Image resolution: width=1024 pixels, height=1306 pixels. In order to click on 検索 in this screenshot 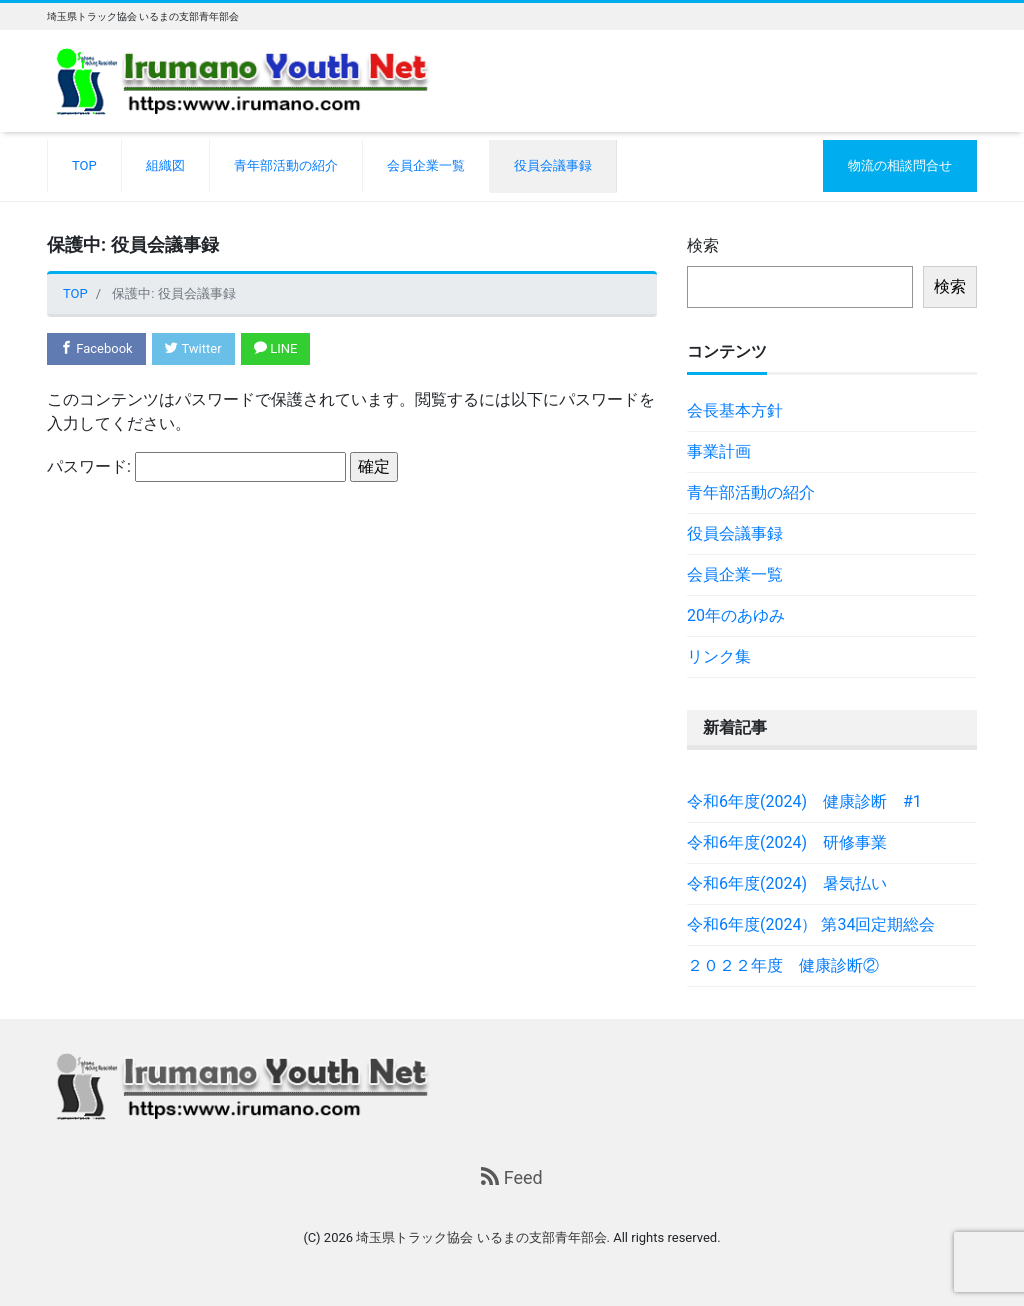, I will do `click(703, 245)`.